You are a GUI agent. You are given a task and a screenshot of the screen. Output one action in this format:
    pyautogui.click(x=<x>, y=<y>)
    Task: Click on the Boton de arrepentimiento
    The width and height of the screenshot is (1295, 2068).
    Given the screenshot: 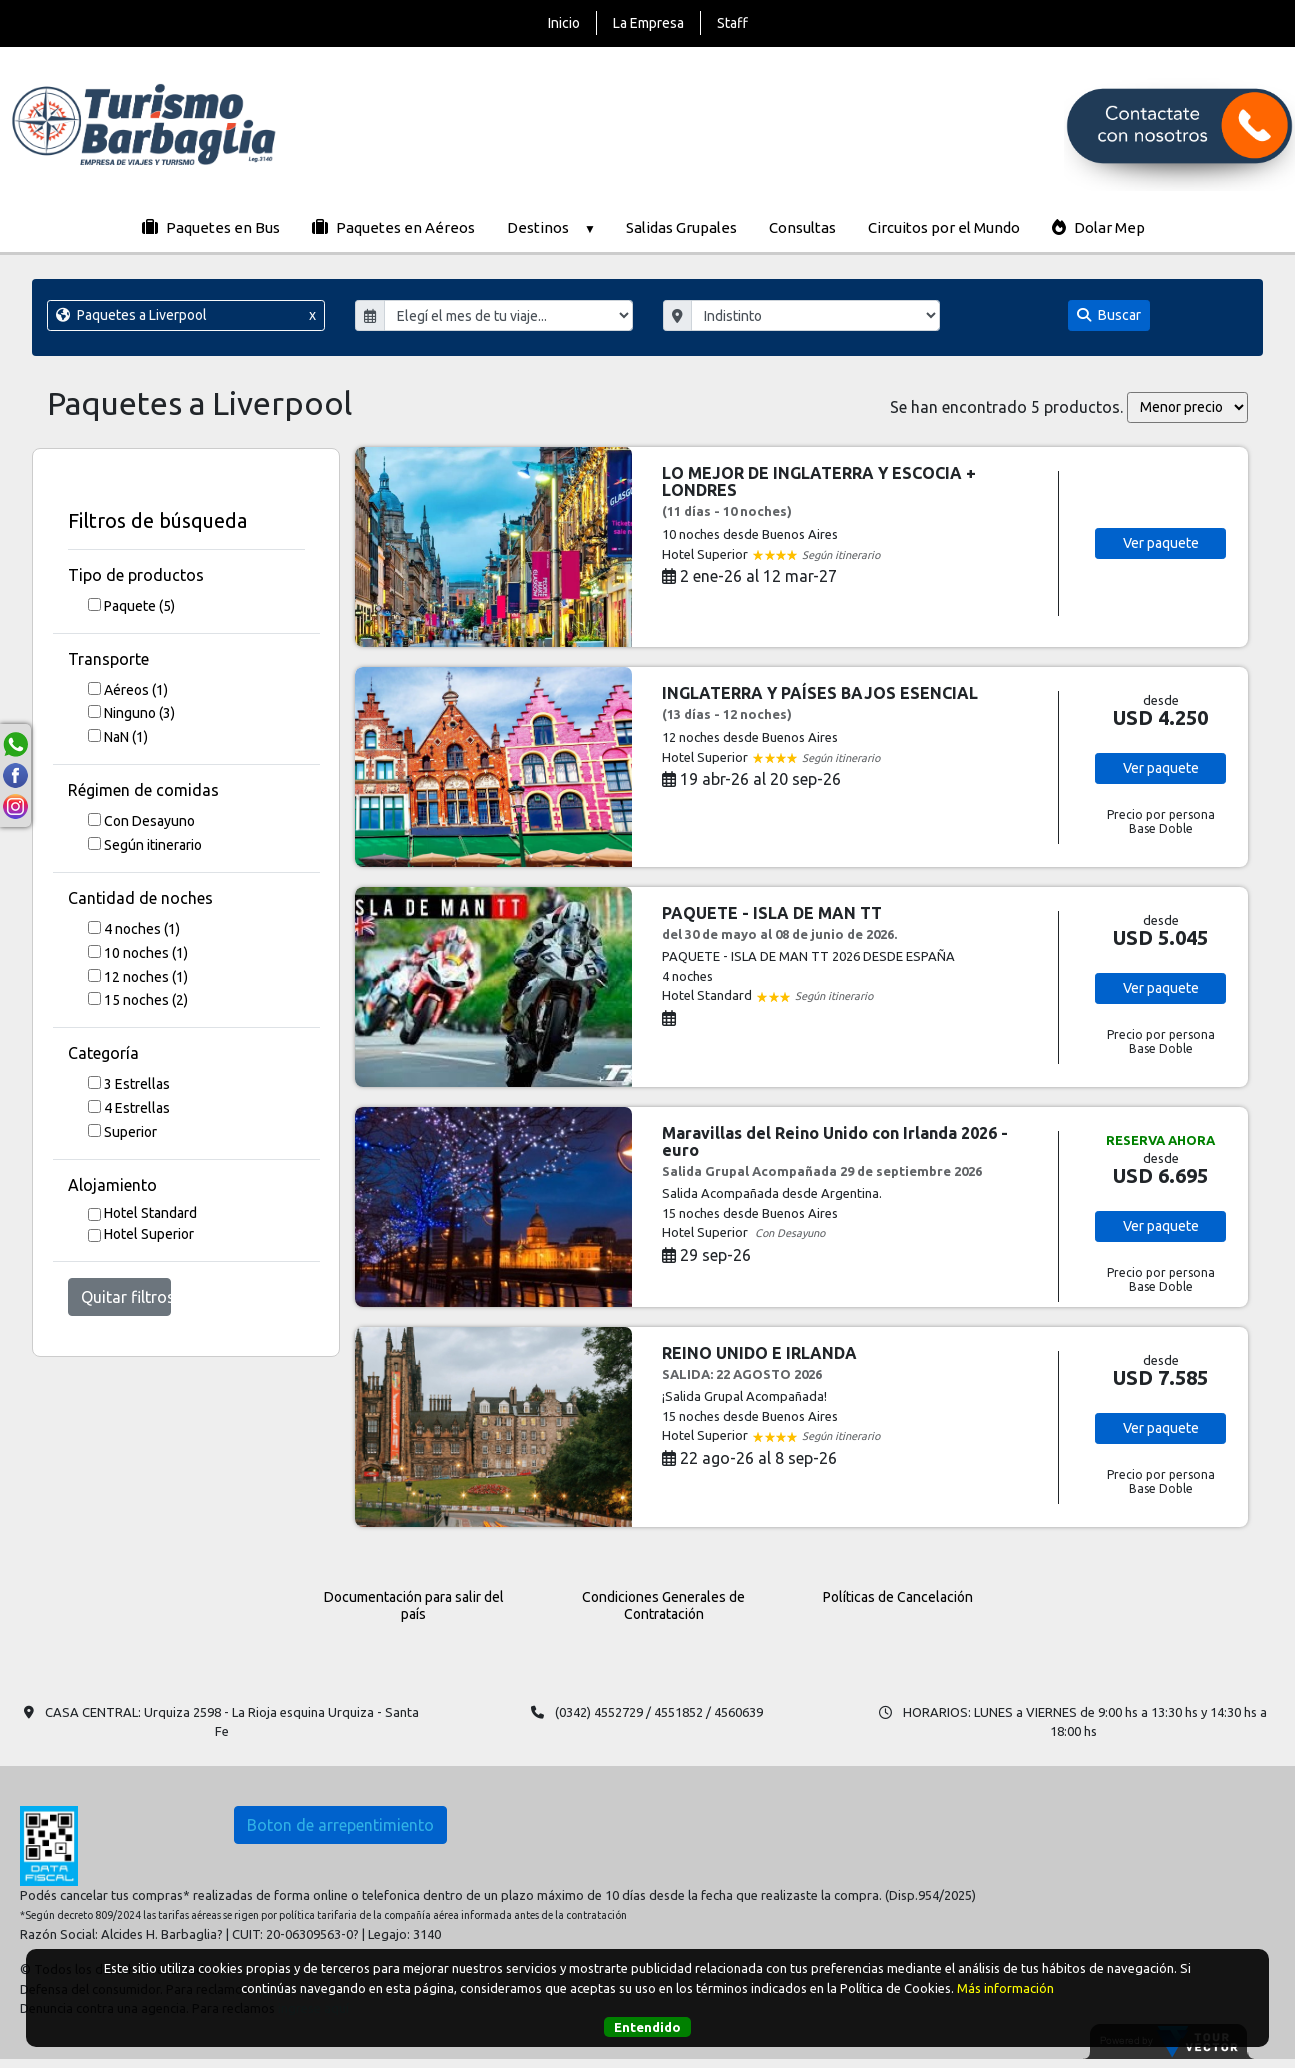 What is the action you would take?
    pyautogui.click(x=340, y=1825)
    